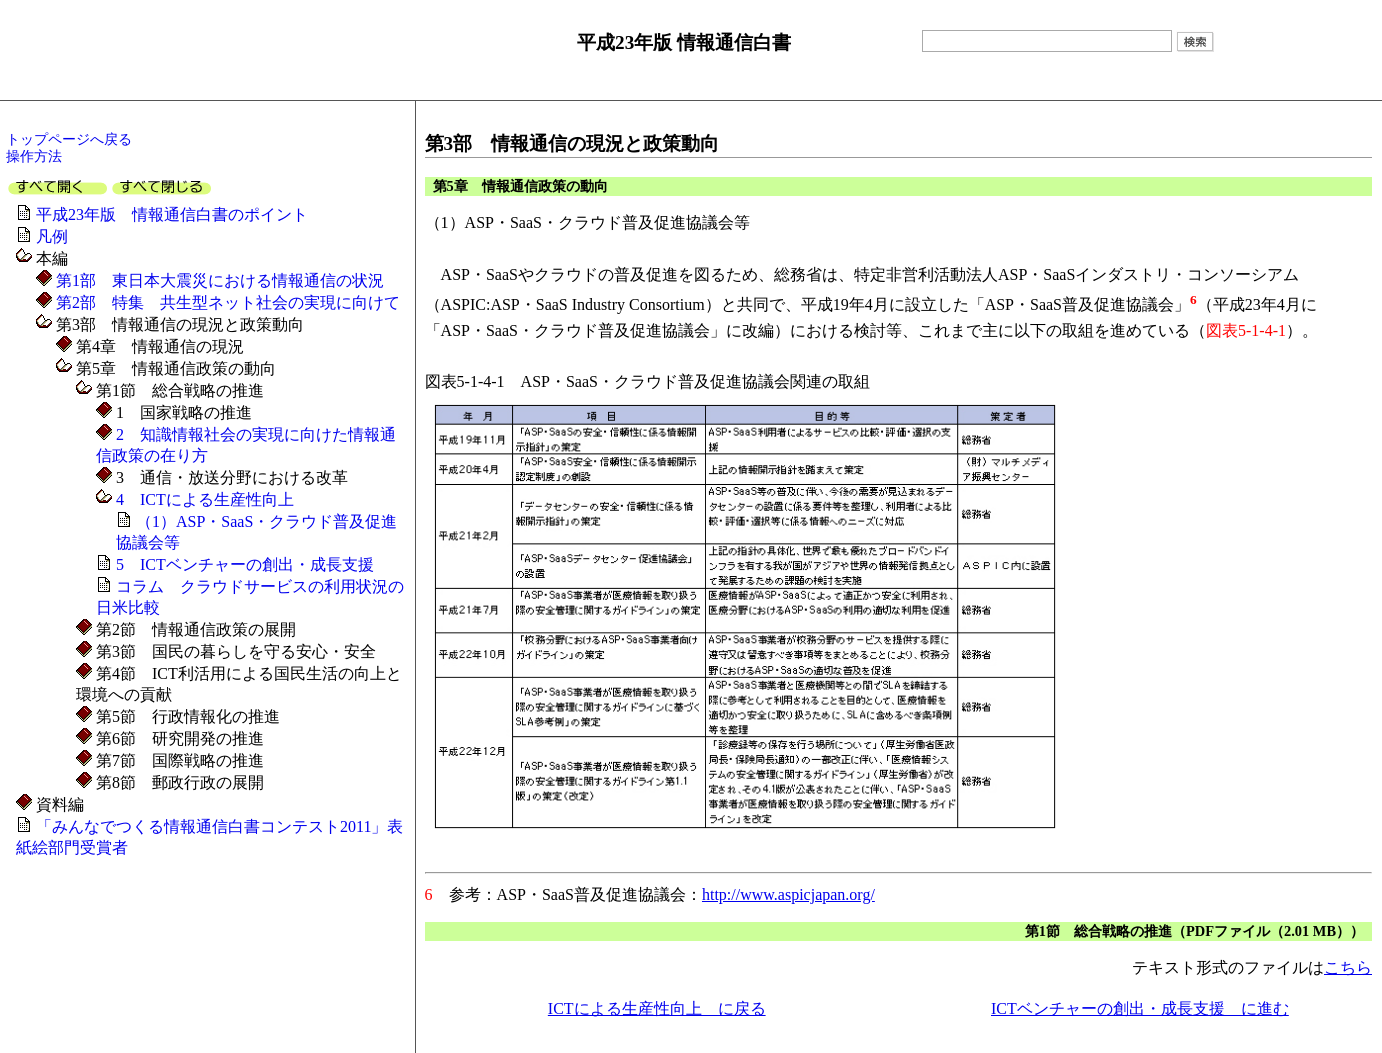  What do you see at coordinates (203, 499) in the screenshot?
I see `4 ICTによる生産性向上` at bounding box center [203, 499].